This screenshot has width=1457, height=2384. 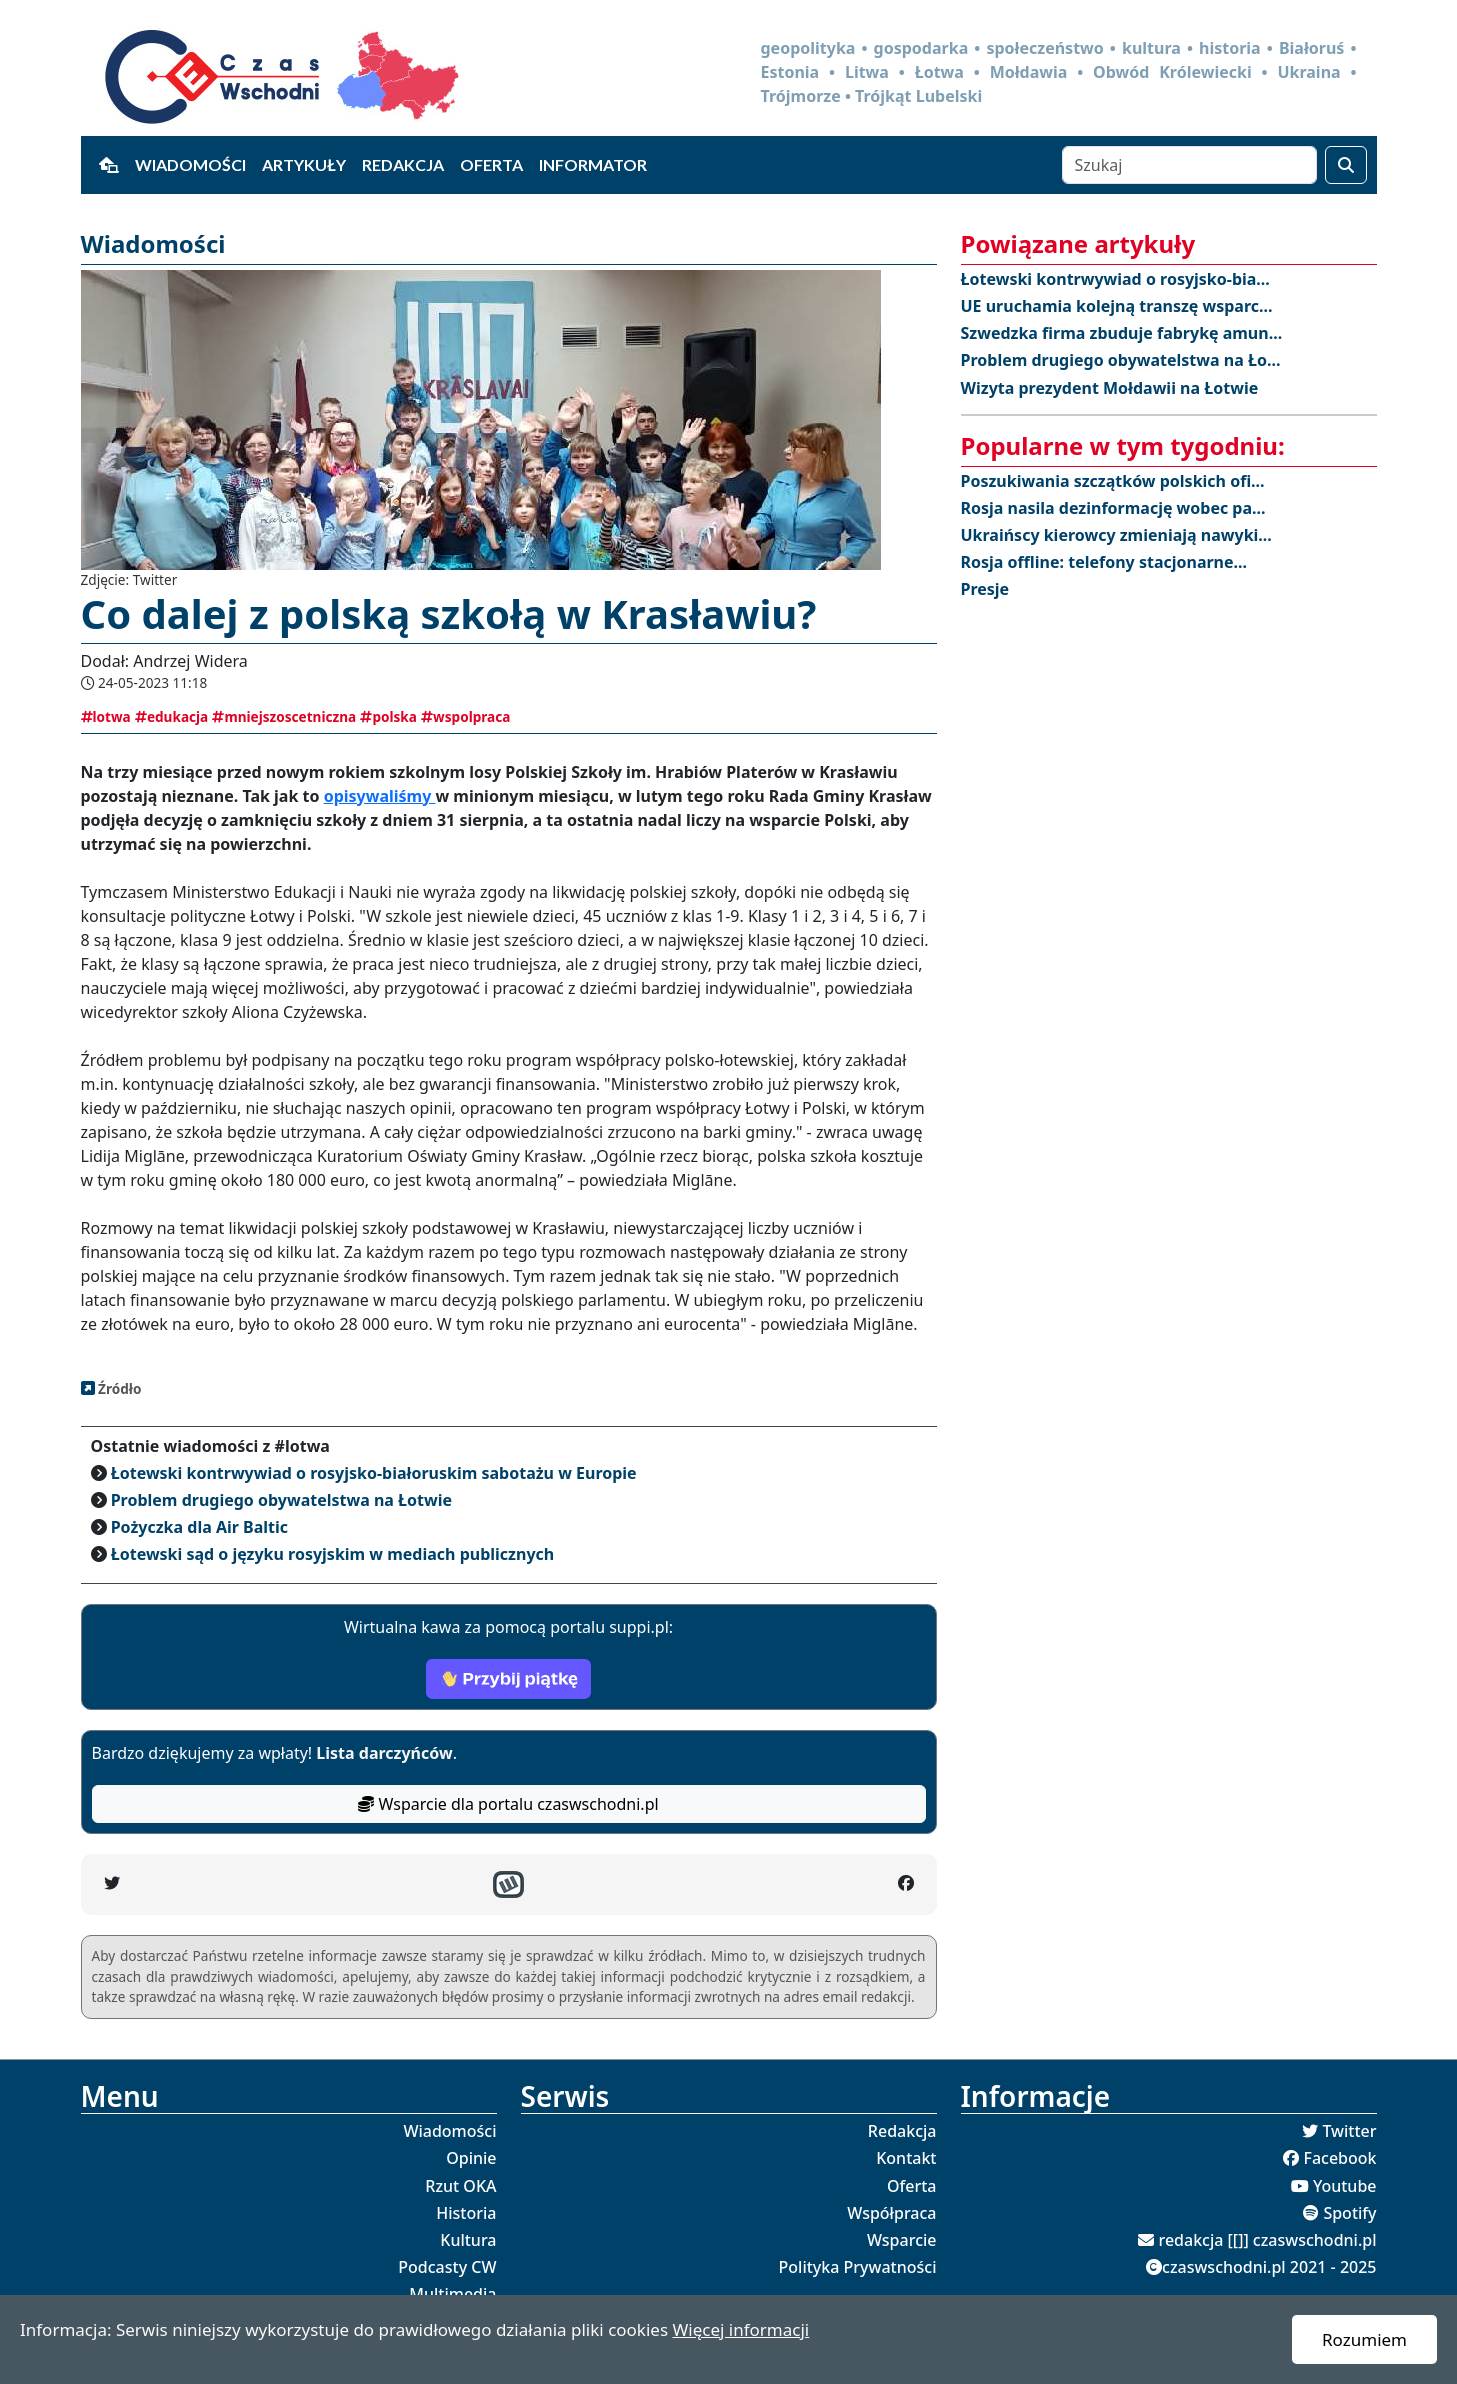 What do you see at coordinates (106, 716) in the screenshot?
I see `lotwa` at bounding box center [106, 716].